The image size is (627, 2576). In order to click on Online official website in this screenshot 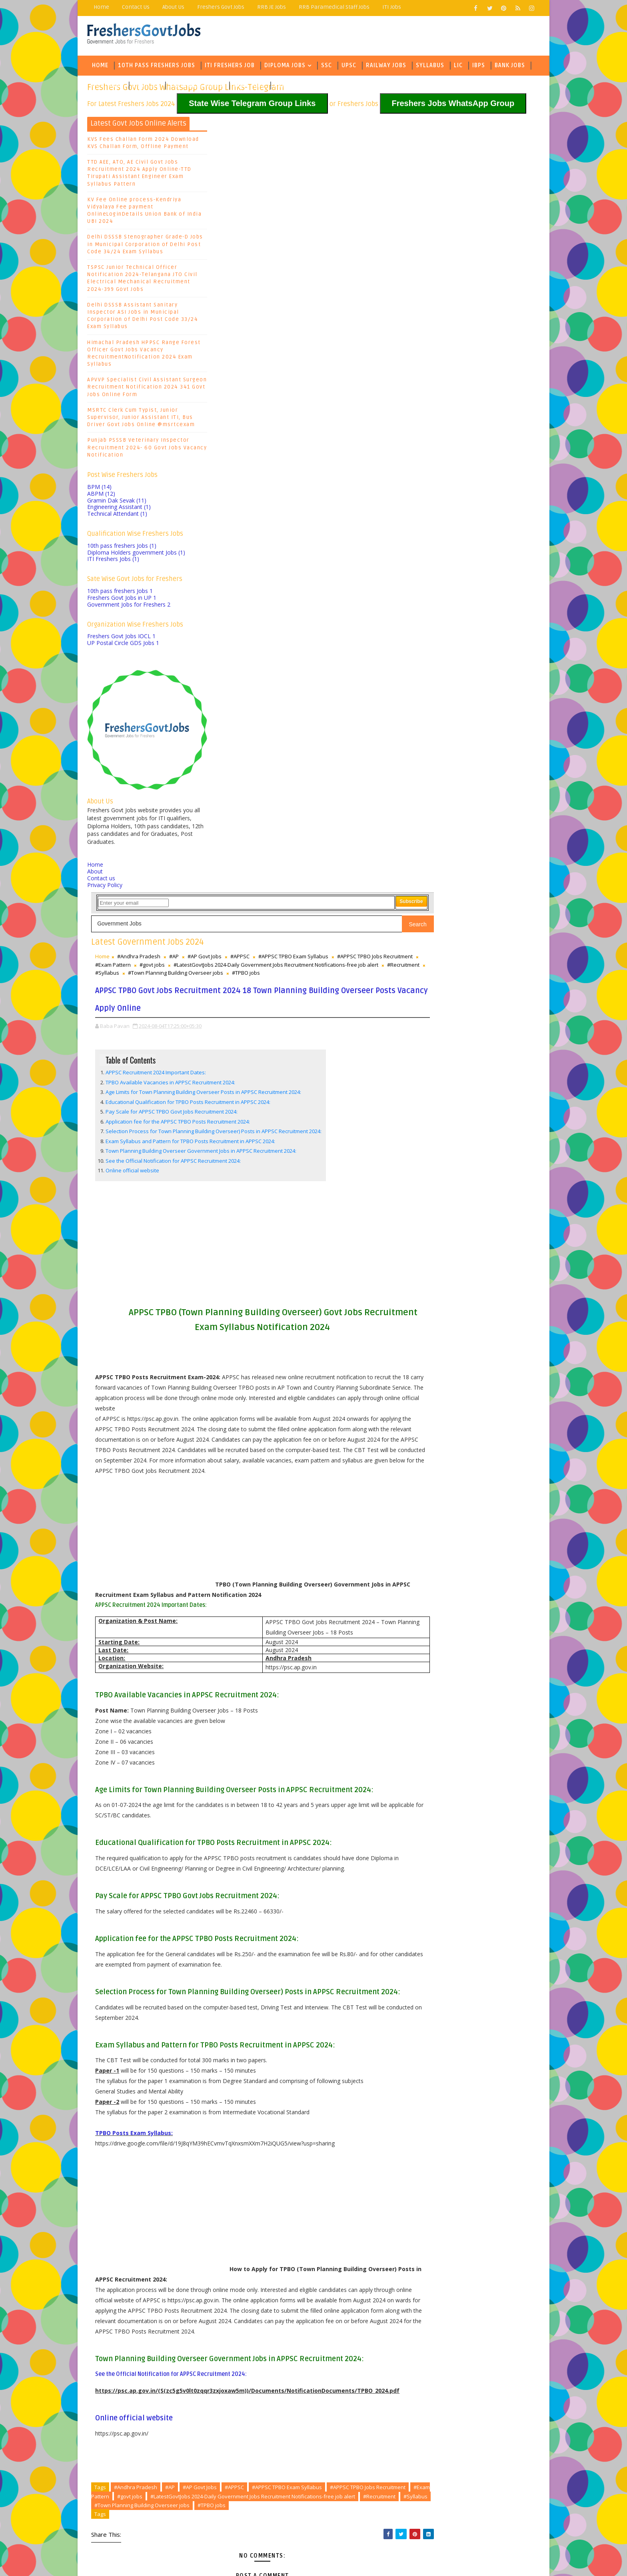, I will do `click(253, 462)`.